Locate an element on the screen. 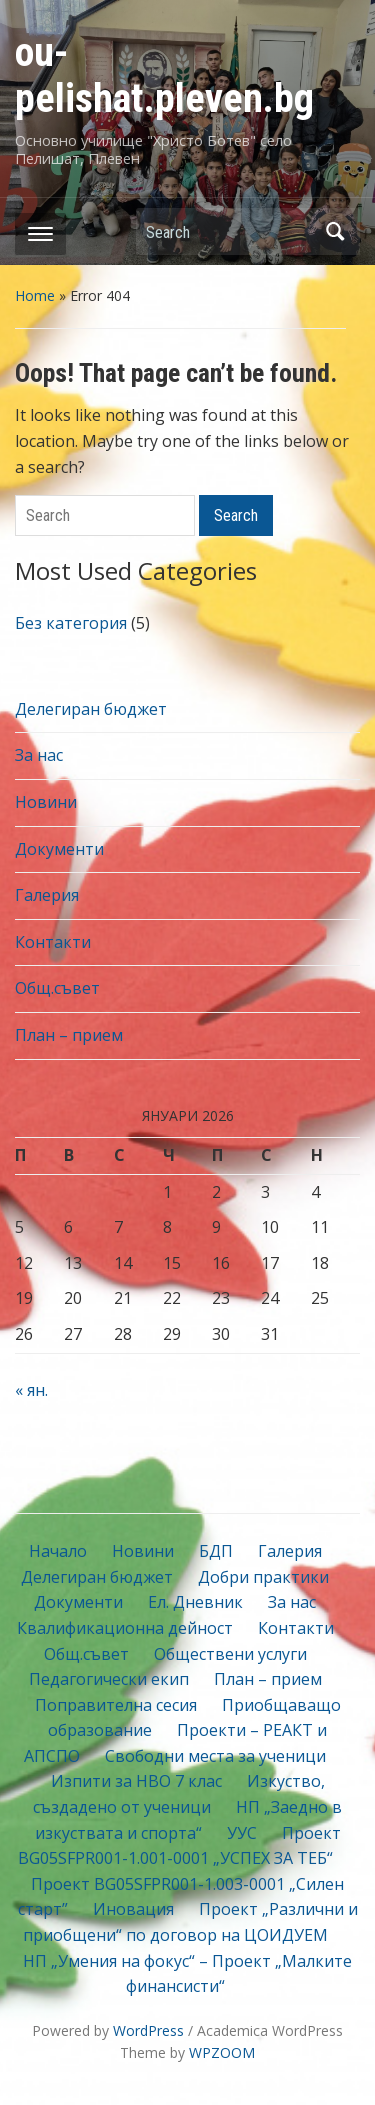 The width and height of the screenshot is (375, 2105). Иновация is located at coordinates (133, 1909).